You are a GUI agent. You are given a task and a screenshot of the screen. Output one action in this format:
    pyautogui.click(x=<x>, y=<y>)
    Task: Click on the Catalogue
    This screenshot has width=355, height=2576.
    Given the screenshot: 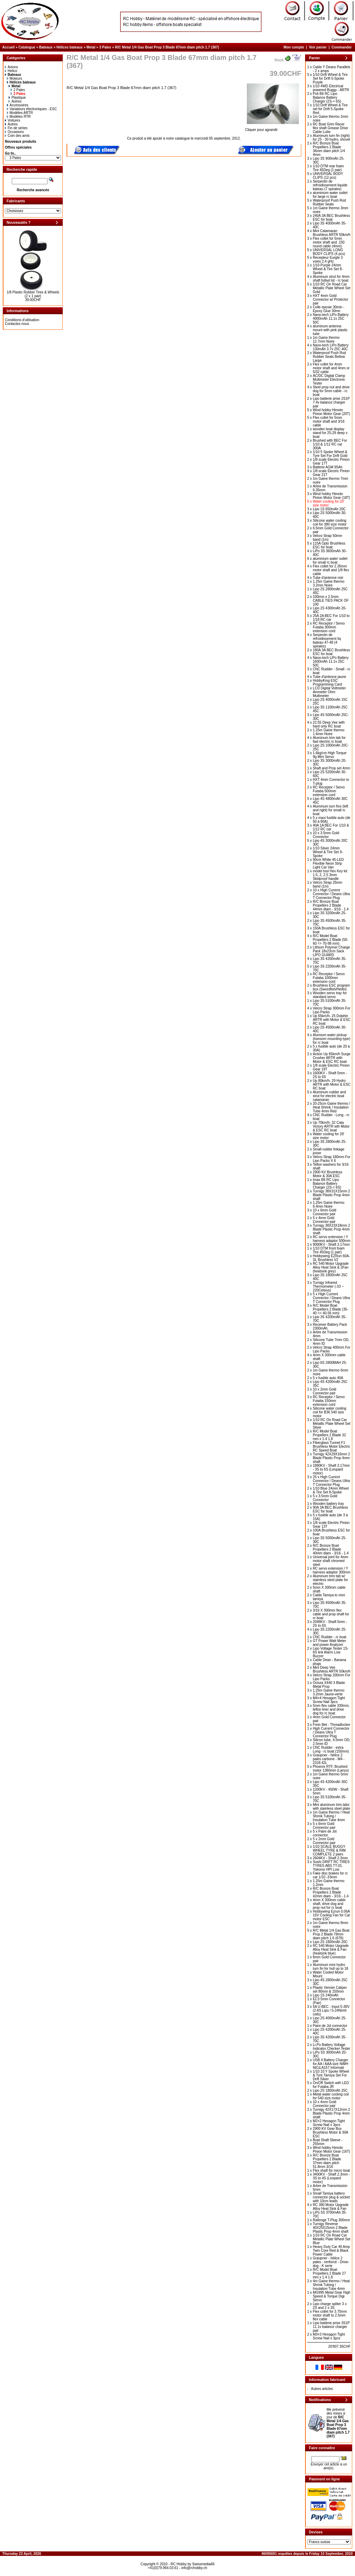 What is the action you would take?
    pyautogui.click(x=26, y=47)
    